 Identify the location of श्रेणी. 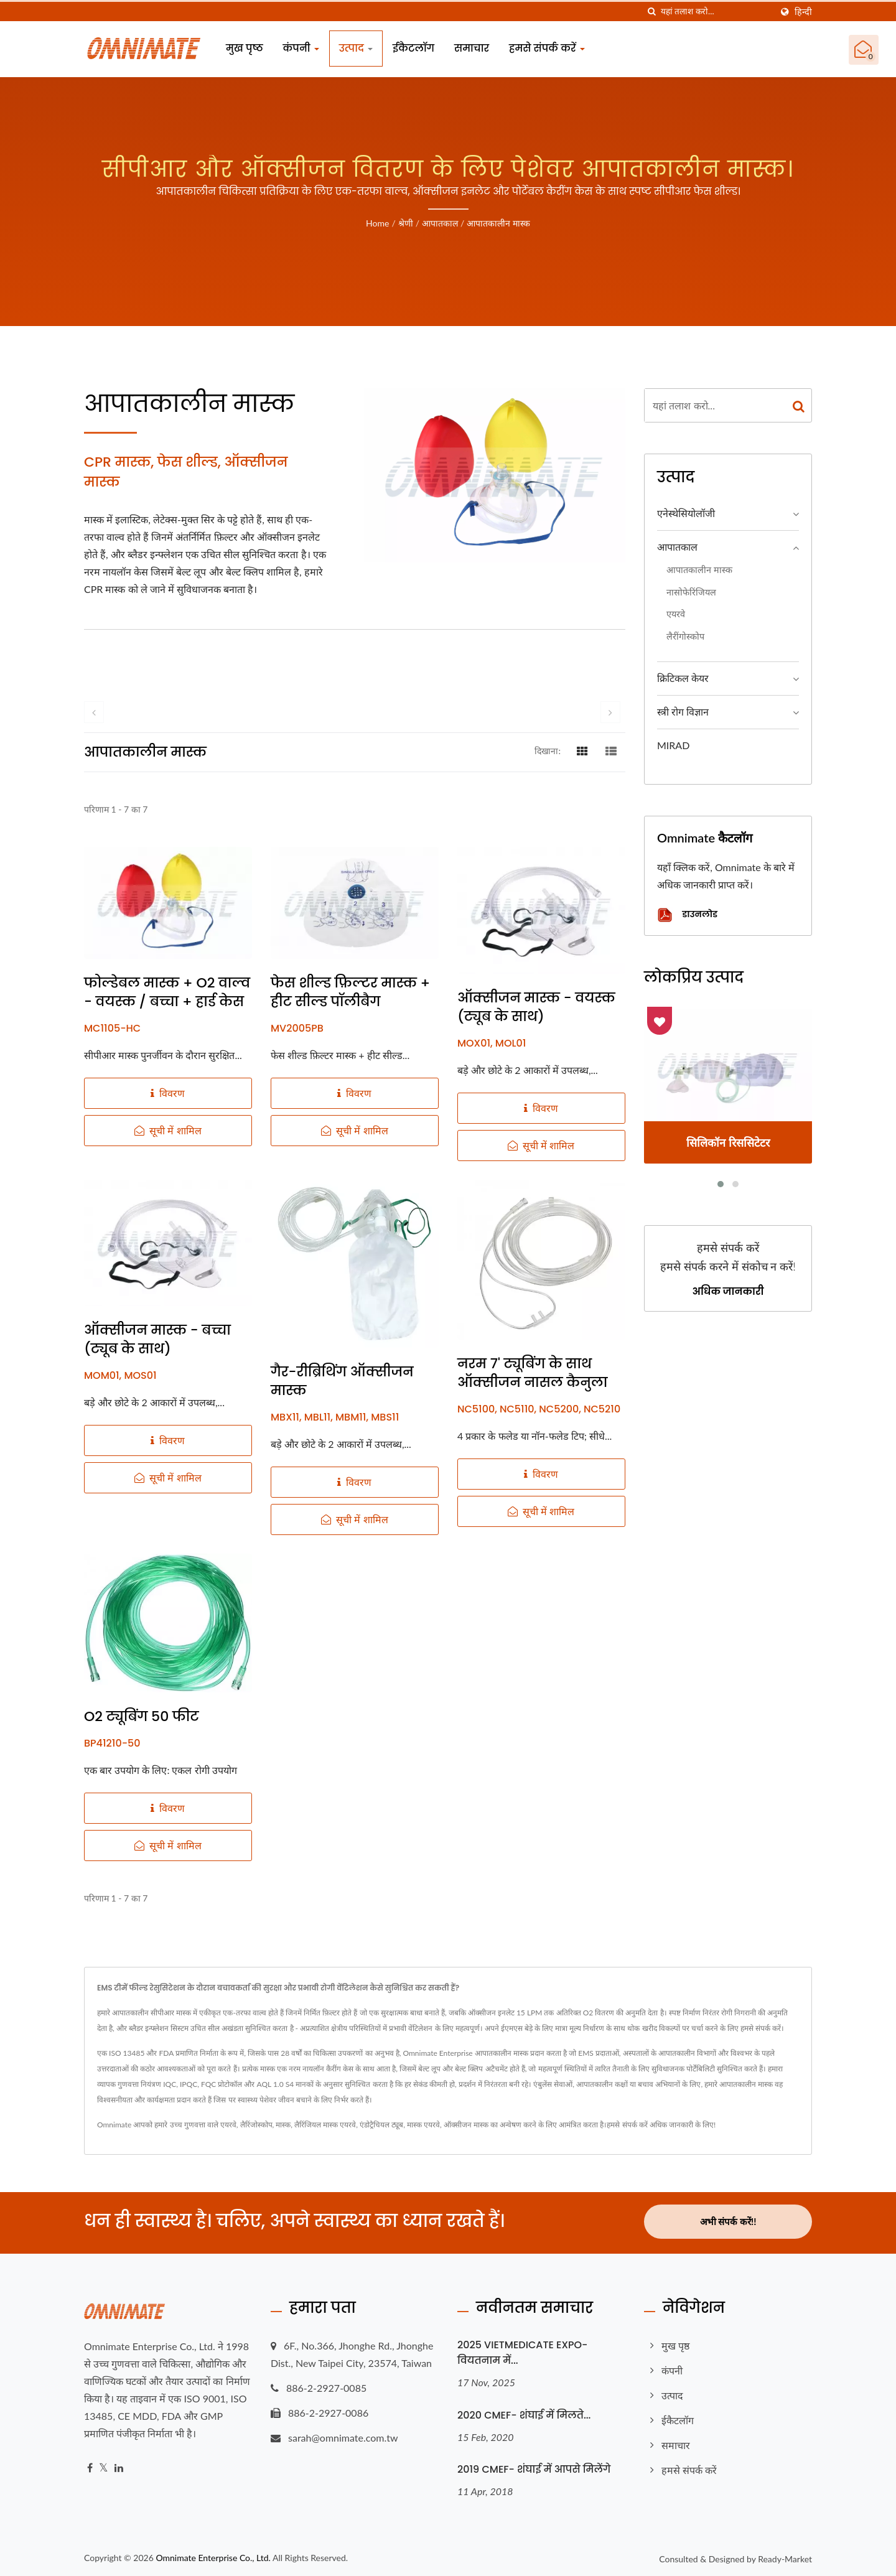
(405, 223).